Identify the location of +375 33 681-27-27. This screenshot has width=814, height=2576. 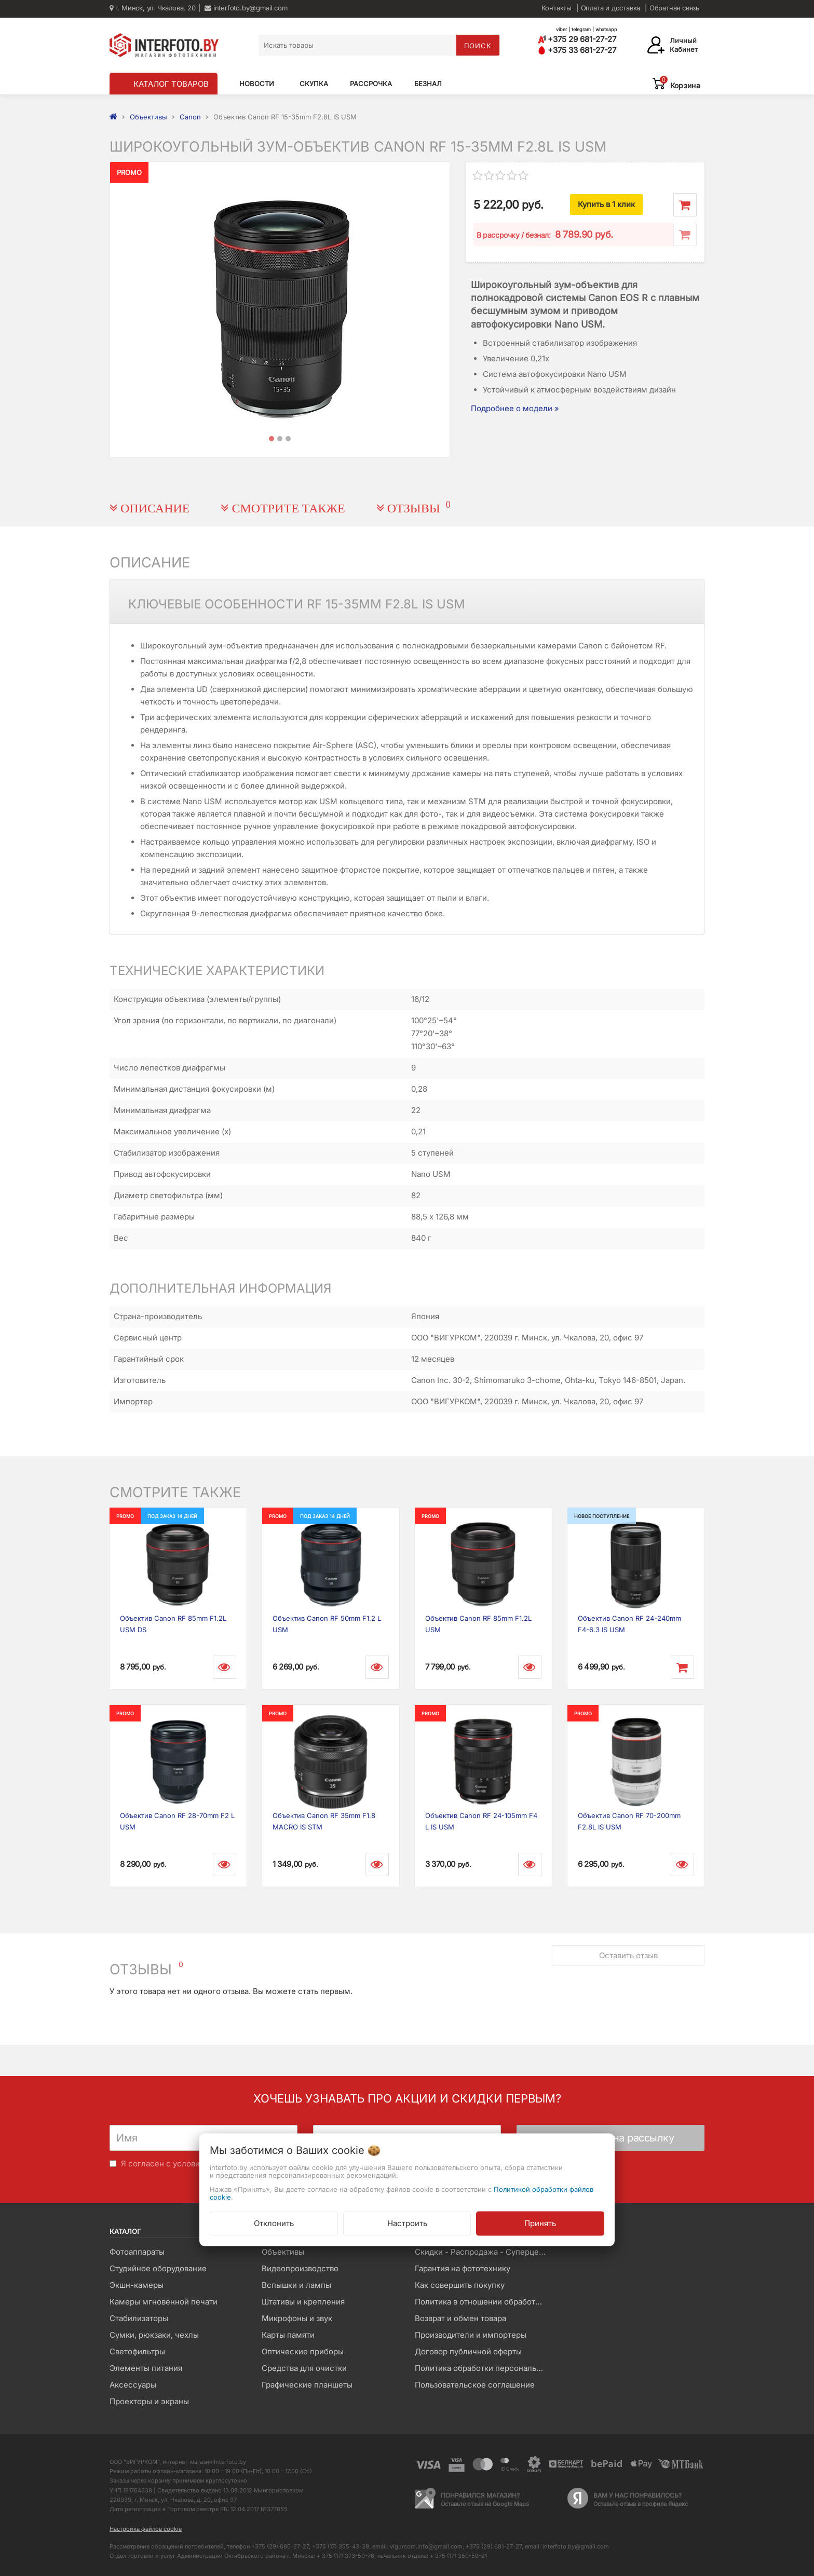
(577, 50).